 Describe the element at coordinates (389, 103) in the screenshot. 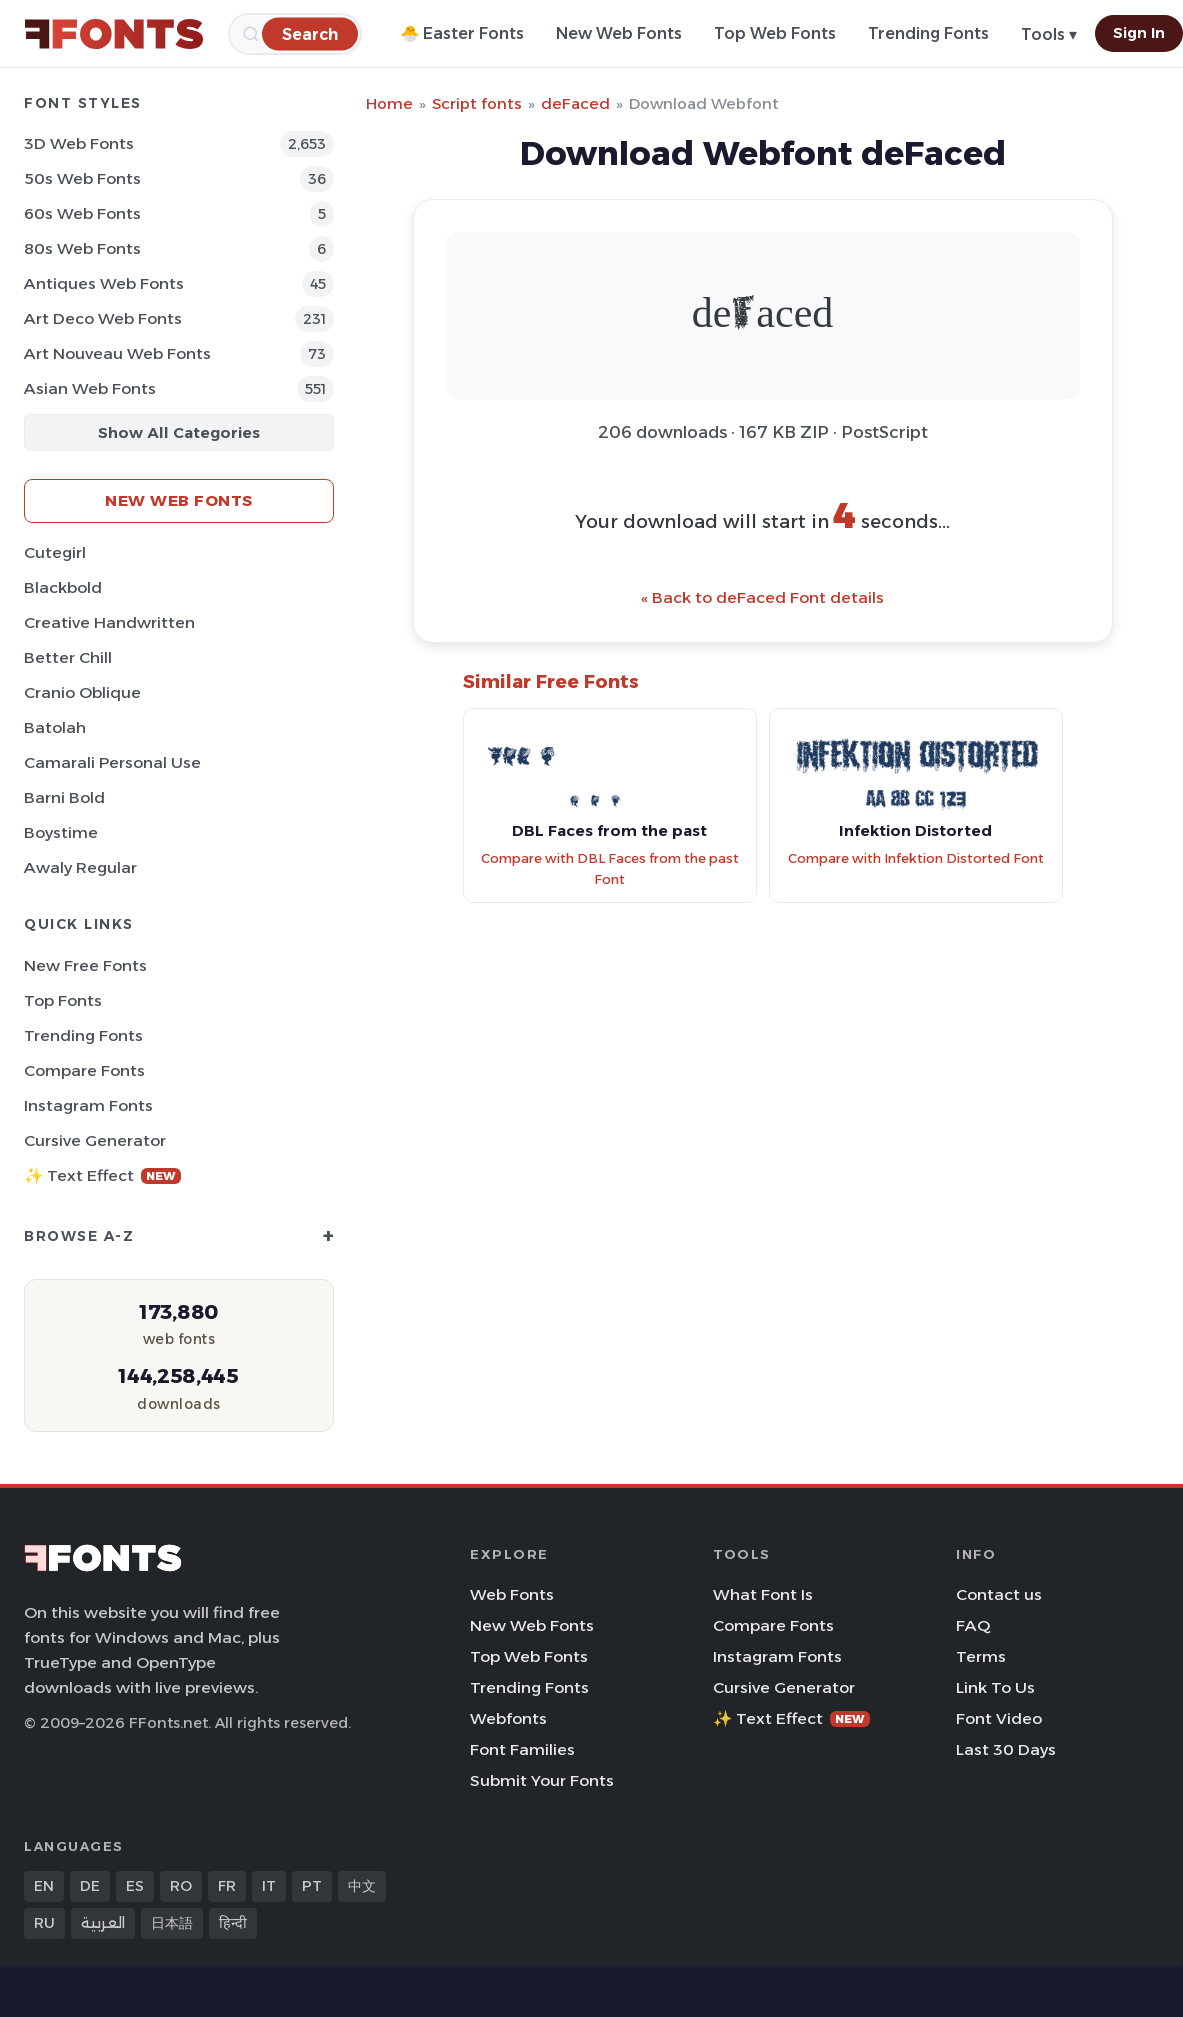

I see `Home` at that location.